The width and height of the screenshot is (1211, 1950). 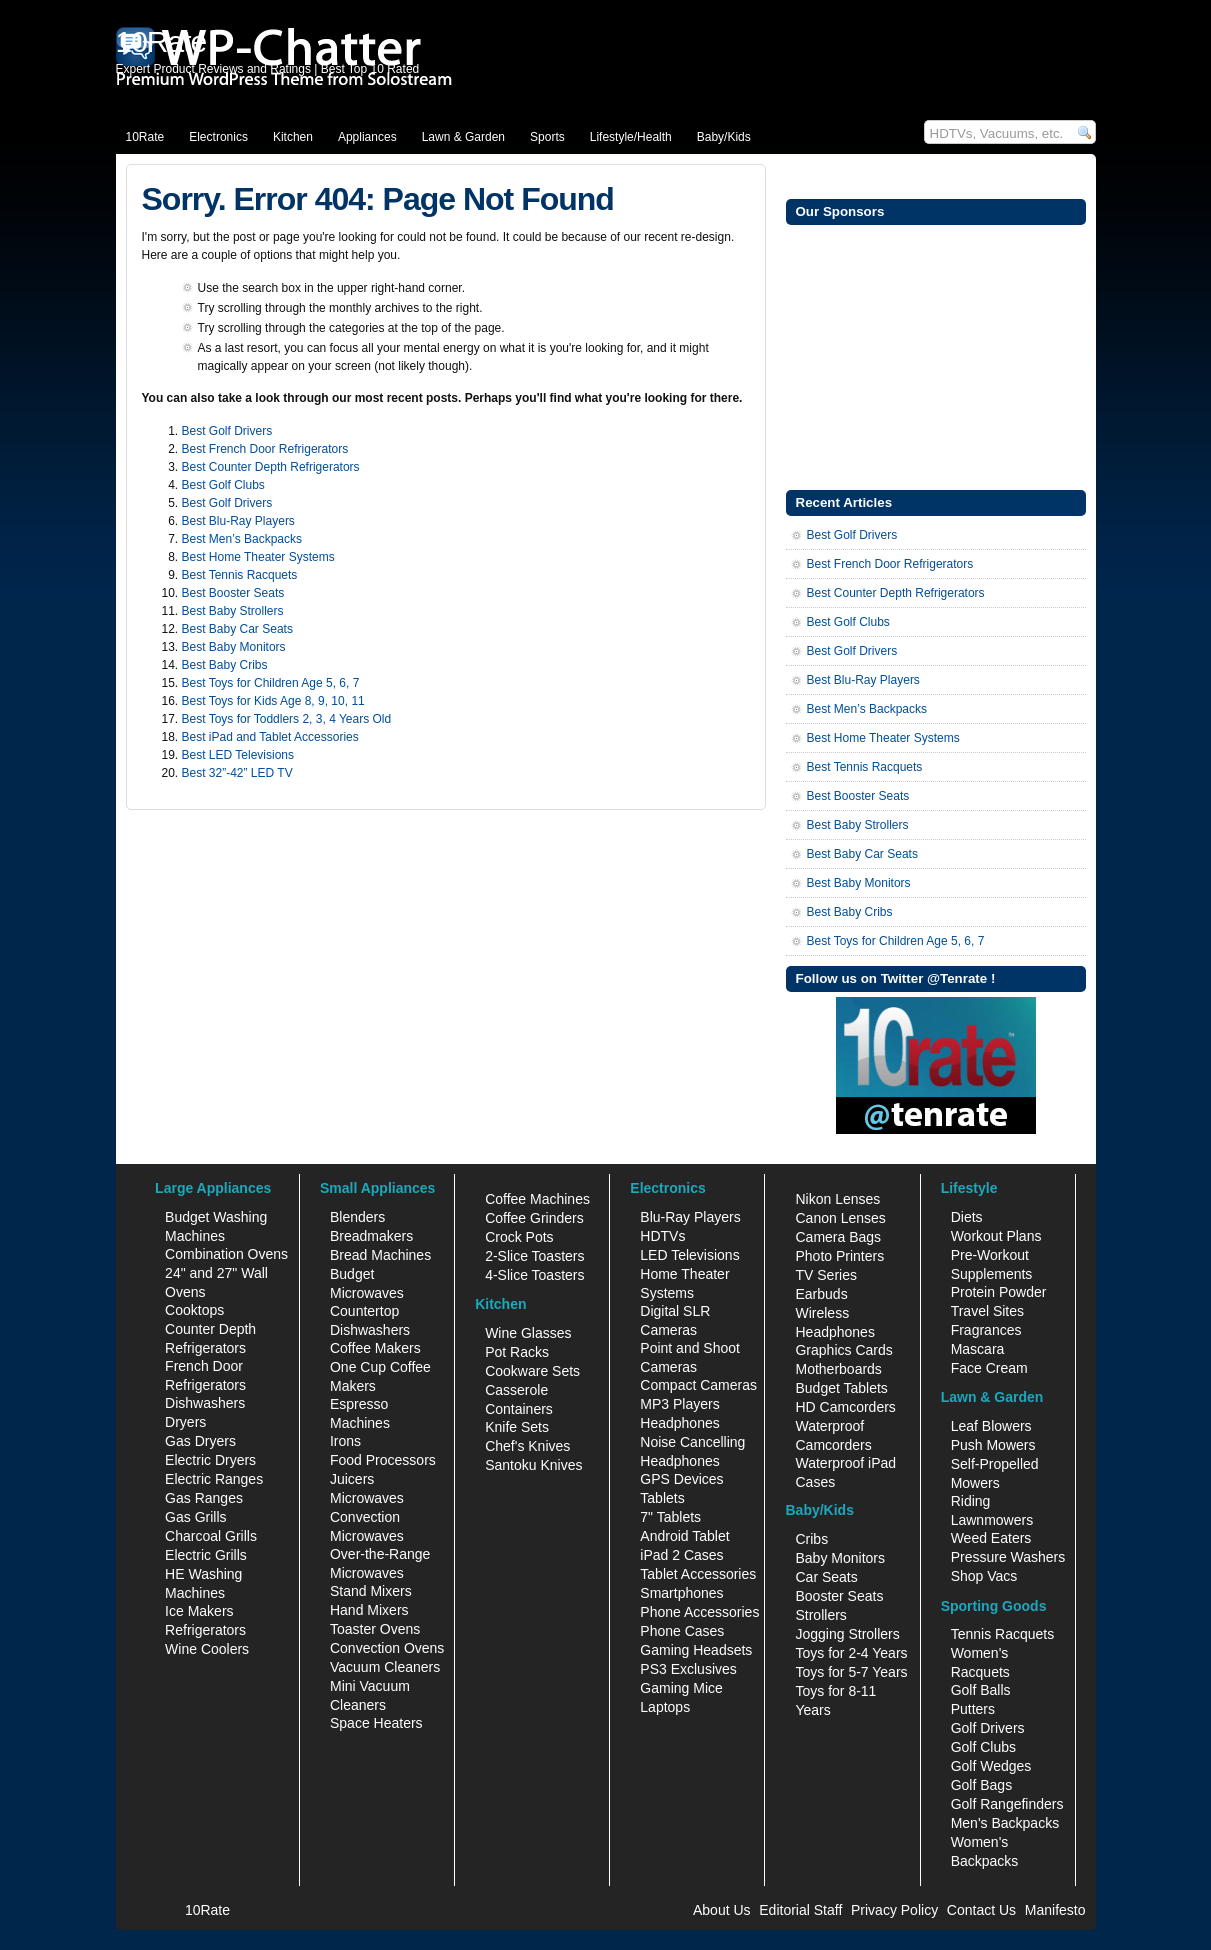 I want to click on Food Processors, so click(x=383, y=1460).